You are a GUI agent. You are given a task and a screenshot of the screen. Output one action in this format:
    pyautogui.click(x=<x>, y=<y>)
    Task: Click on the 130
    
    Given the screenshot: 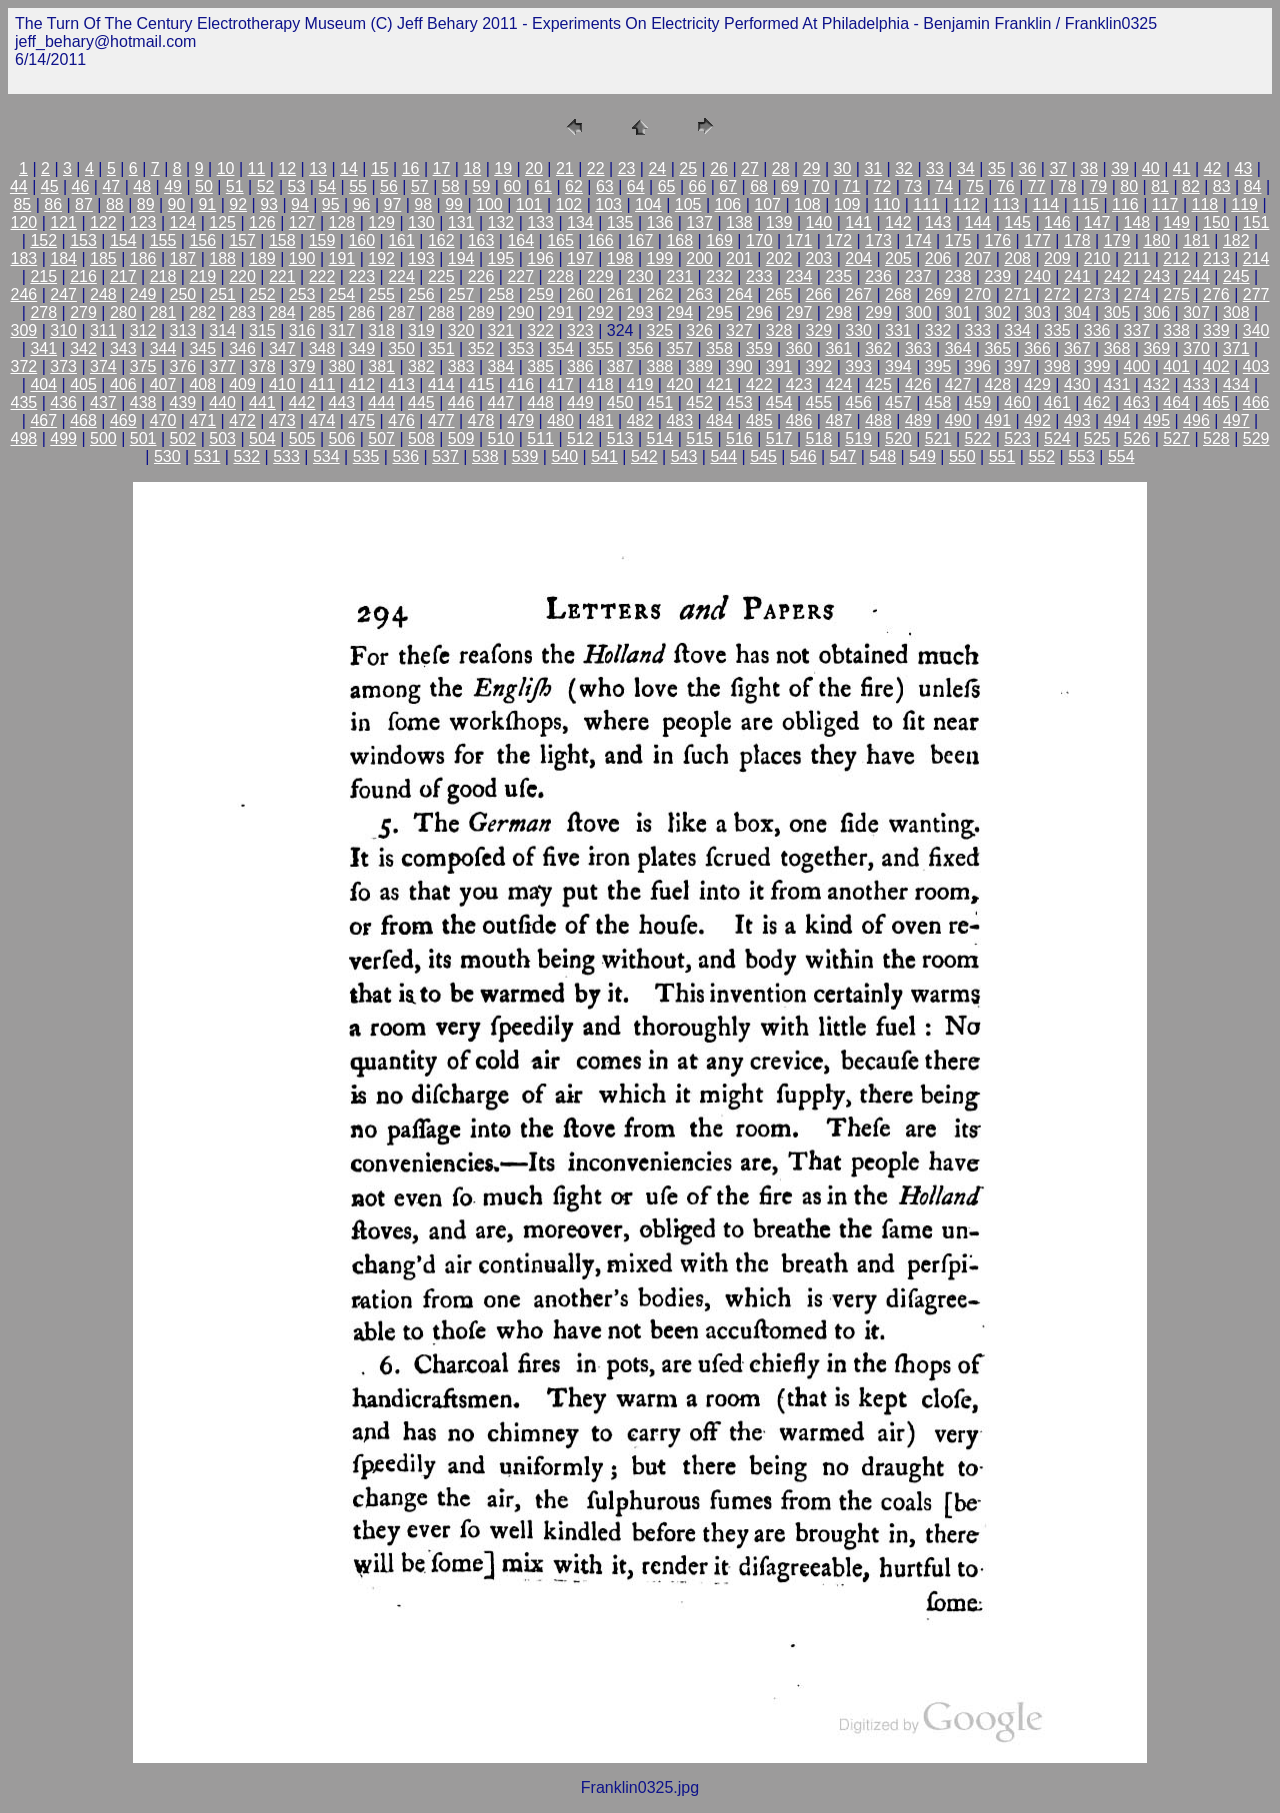 What is the action you would take?
    pyautogui.click(x=421, y=222)
    